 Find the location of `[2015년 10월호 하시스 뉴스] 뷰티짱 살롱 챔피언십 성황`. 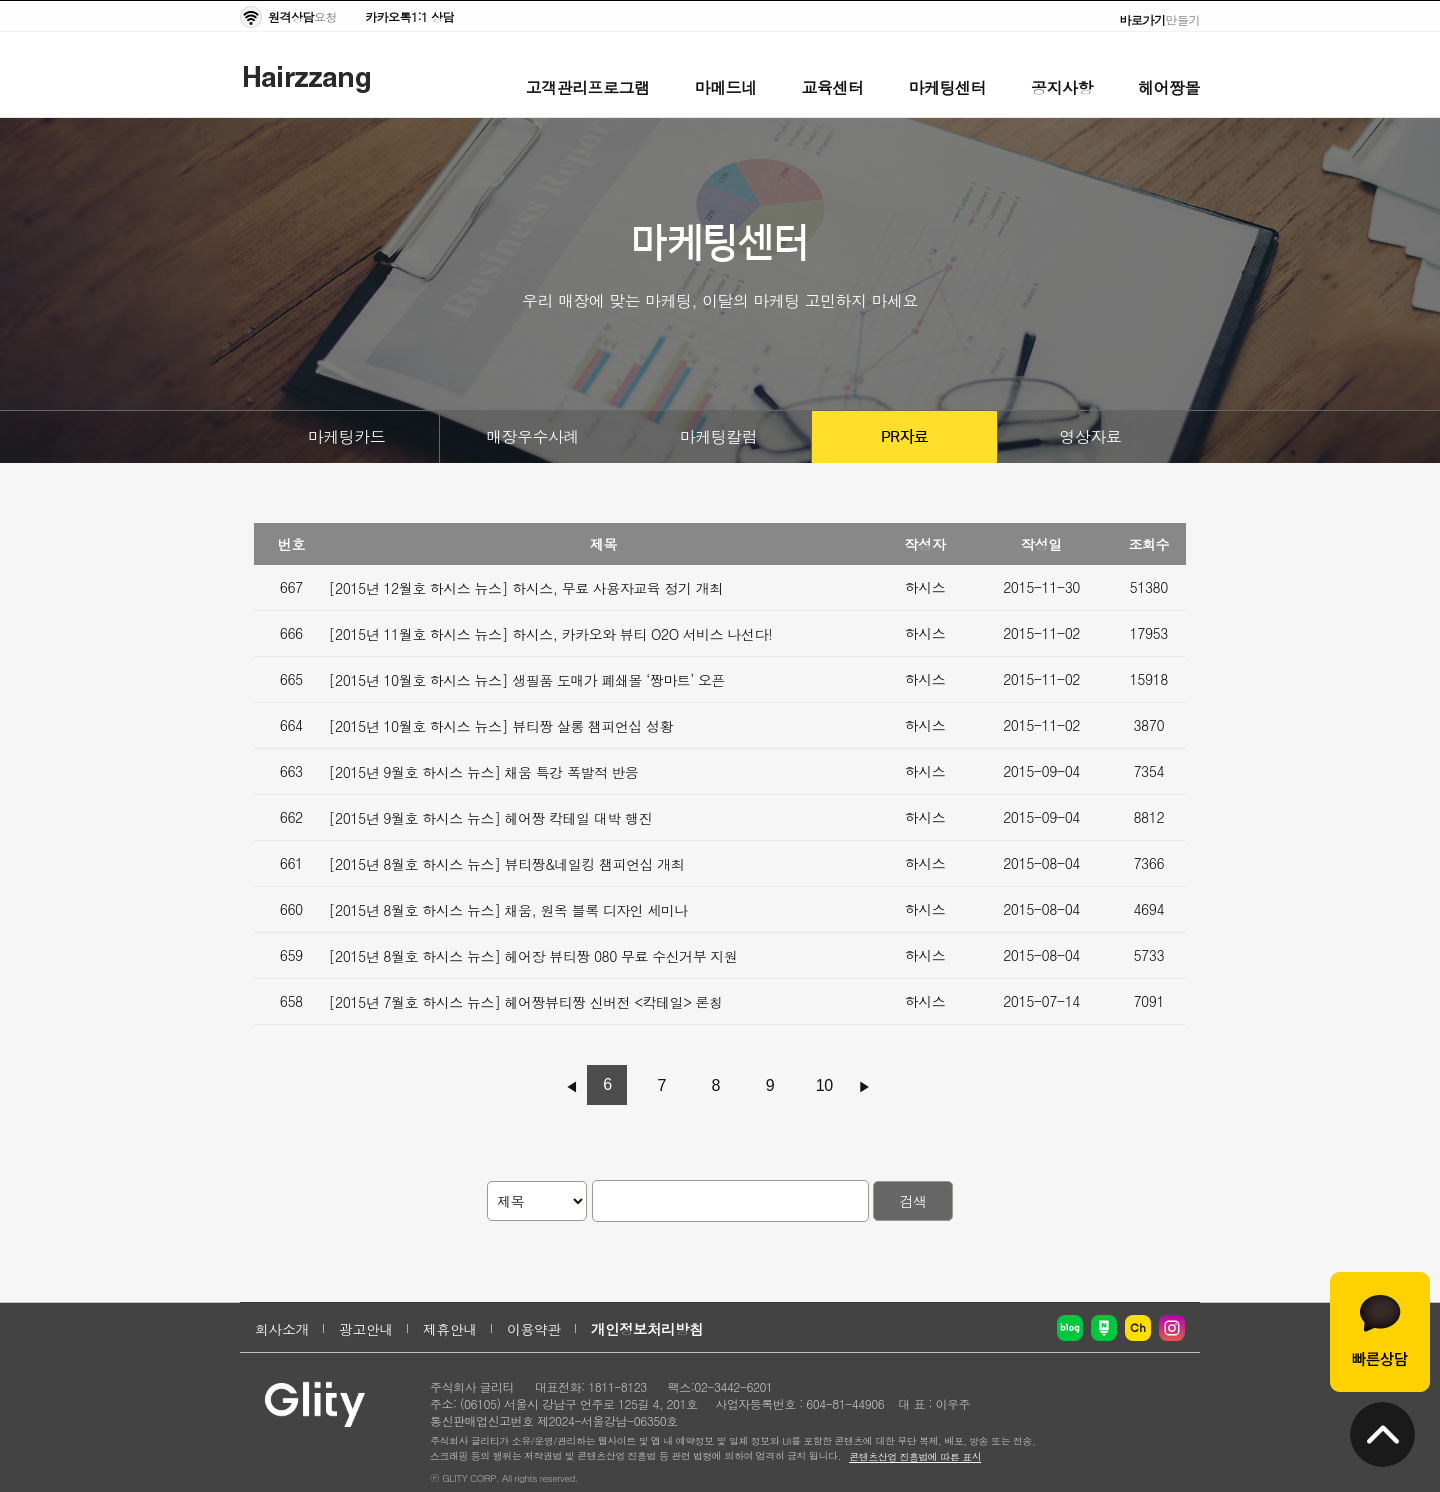

[2015년 10월호 하시스 뉴스] 뷰티짱 살롱 챔피언십 성황 is located at coordinates (501, 726).